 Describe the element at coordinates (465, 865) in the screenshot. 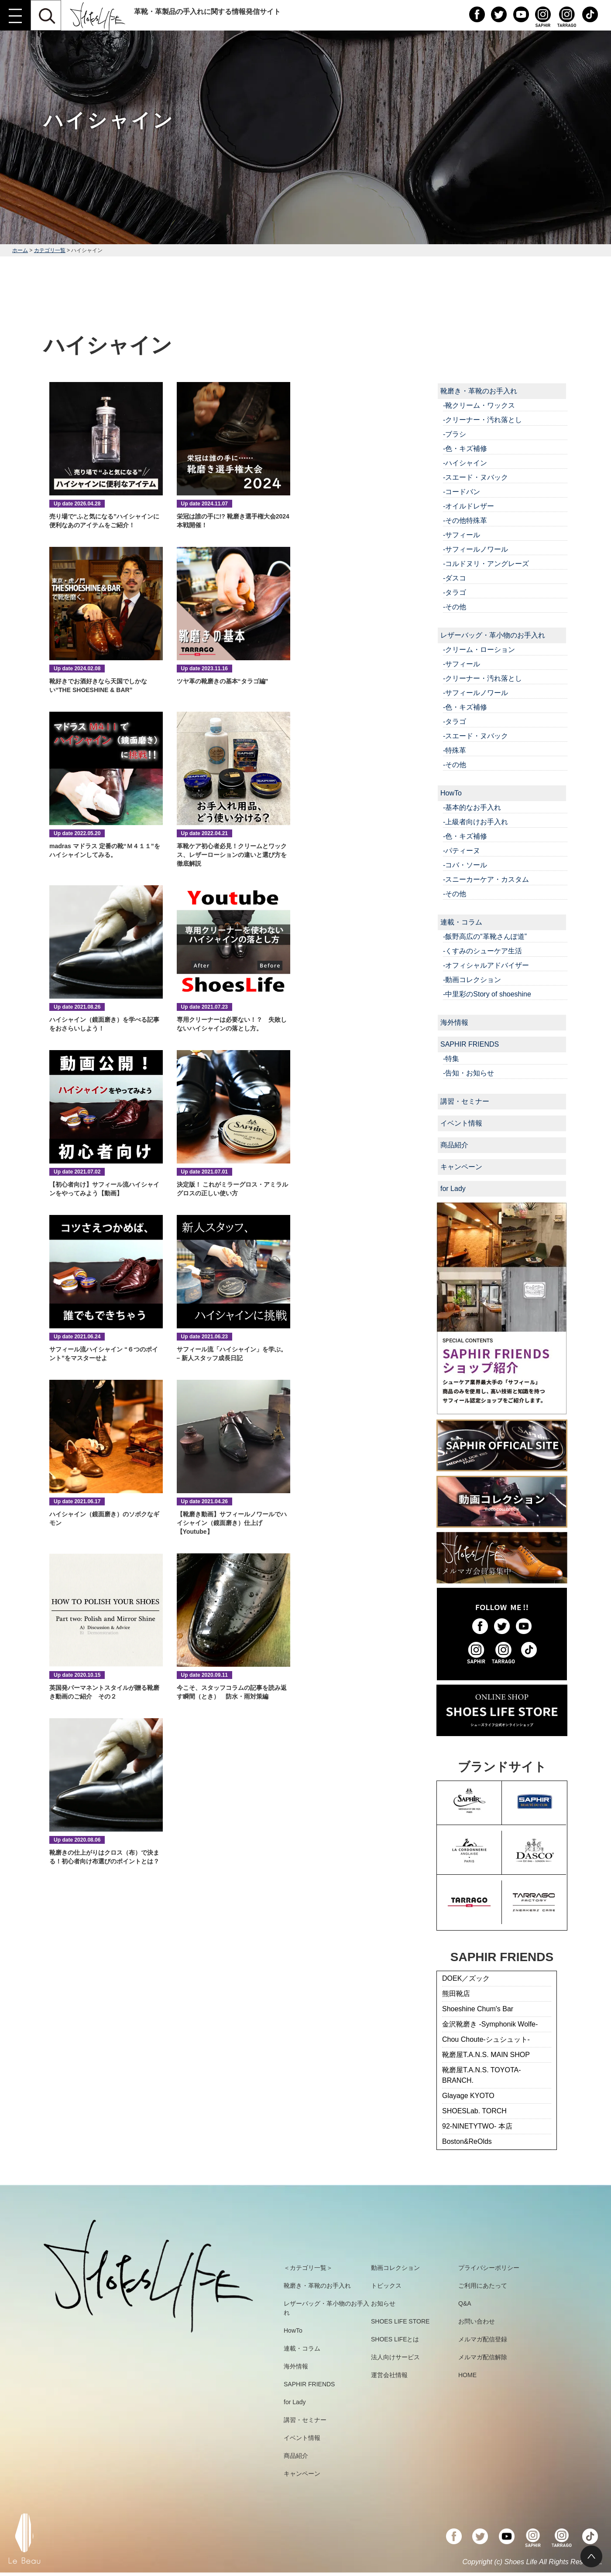

I see `-コバ・ソール` at that location.